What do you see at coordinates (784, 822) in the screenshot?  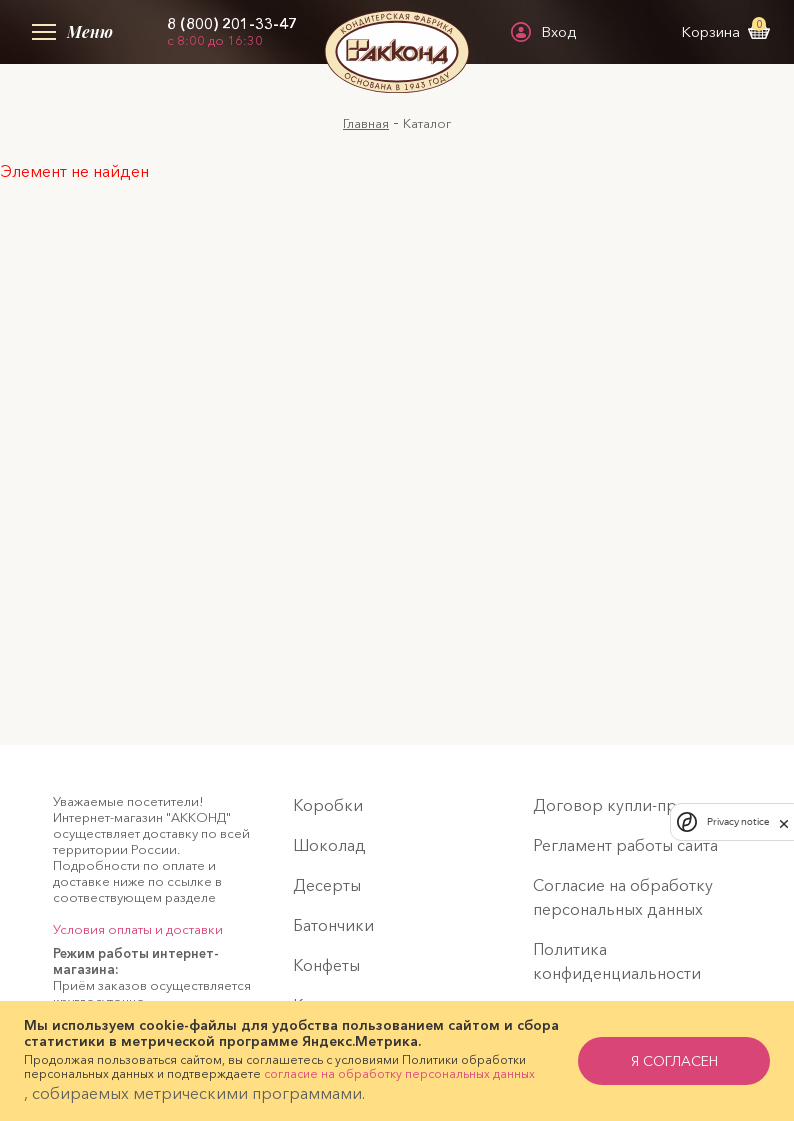 I see `[close]` at bounding box center [784, 822].